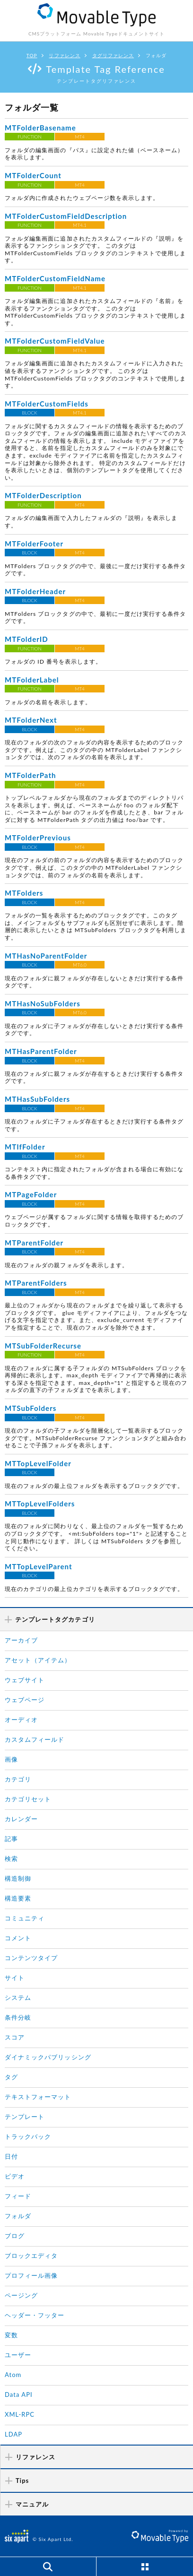 This screenshot has height=2576, width=193. I want to click on タグ, so click(11, 2077).